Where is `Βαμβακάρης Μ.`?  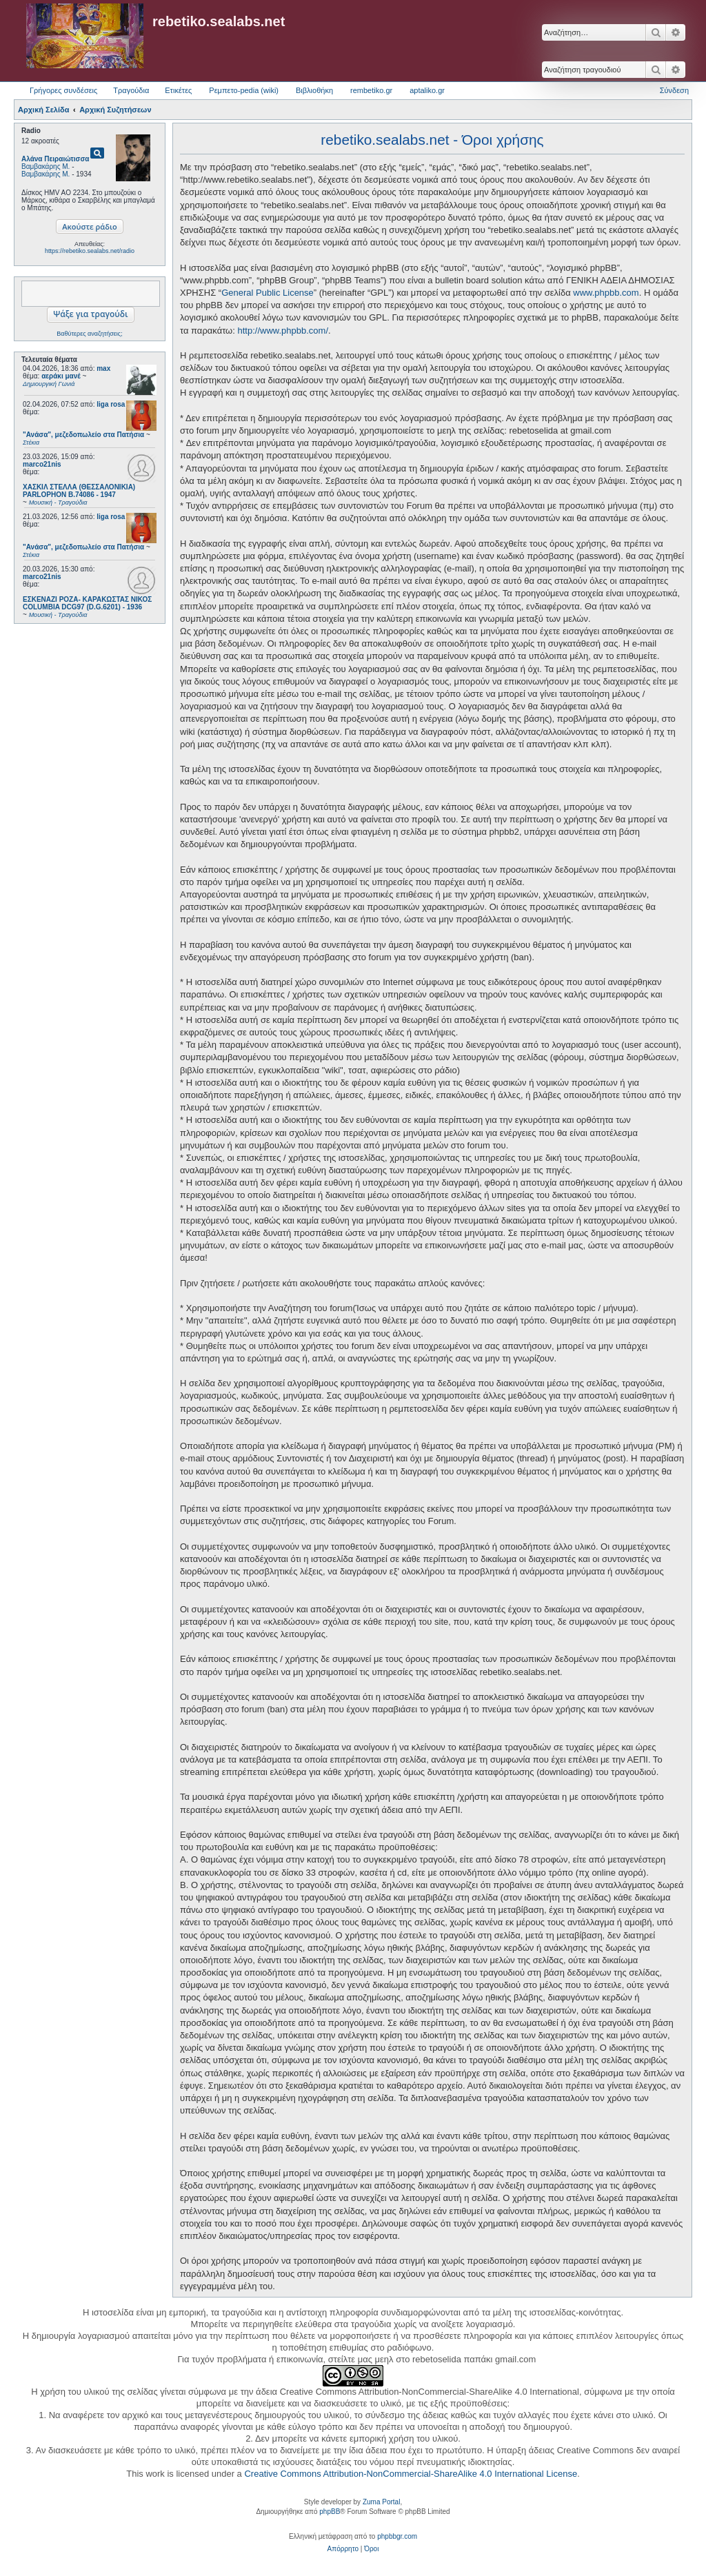
Βαμβακάρης Μ. is located at coordinates (45, 166).